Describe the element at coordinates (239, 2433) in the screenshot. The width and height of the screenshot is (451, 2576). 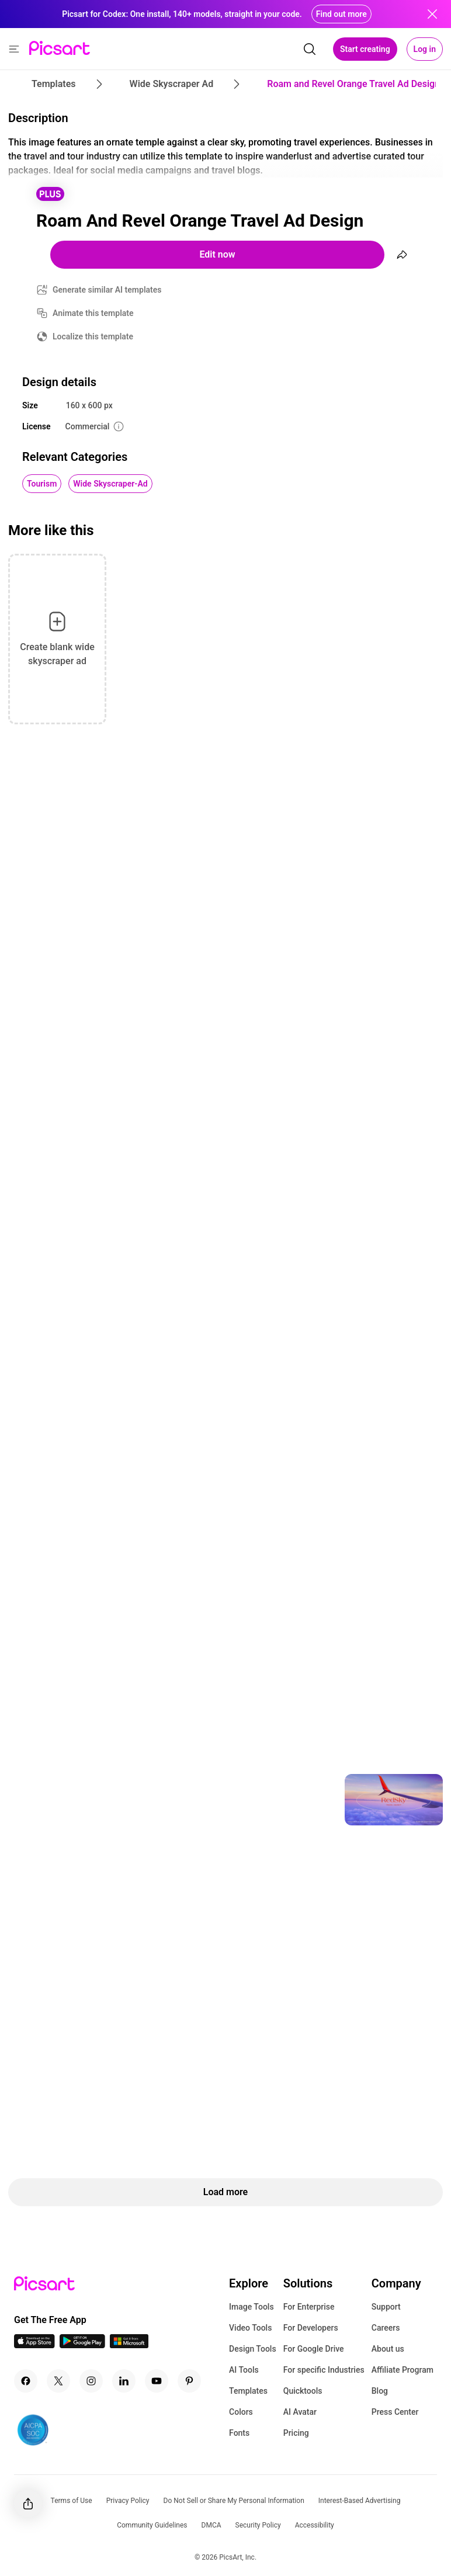
I see `Fonts` at that location.